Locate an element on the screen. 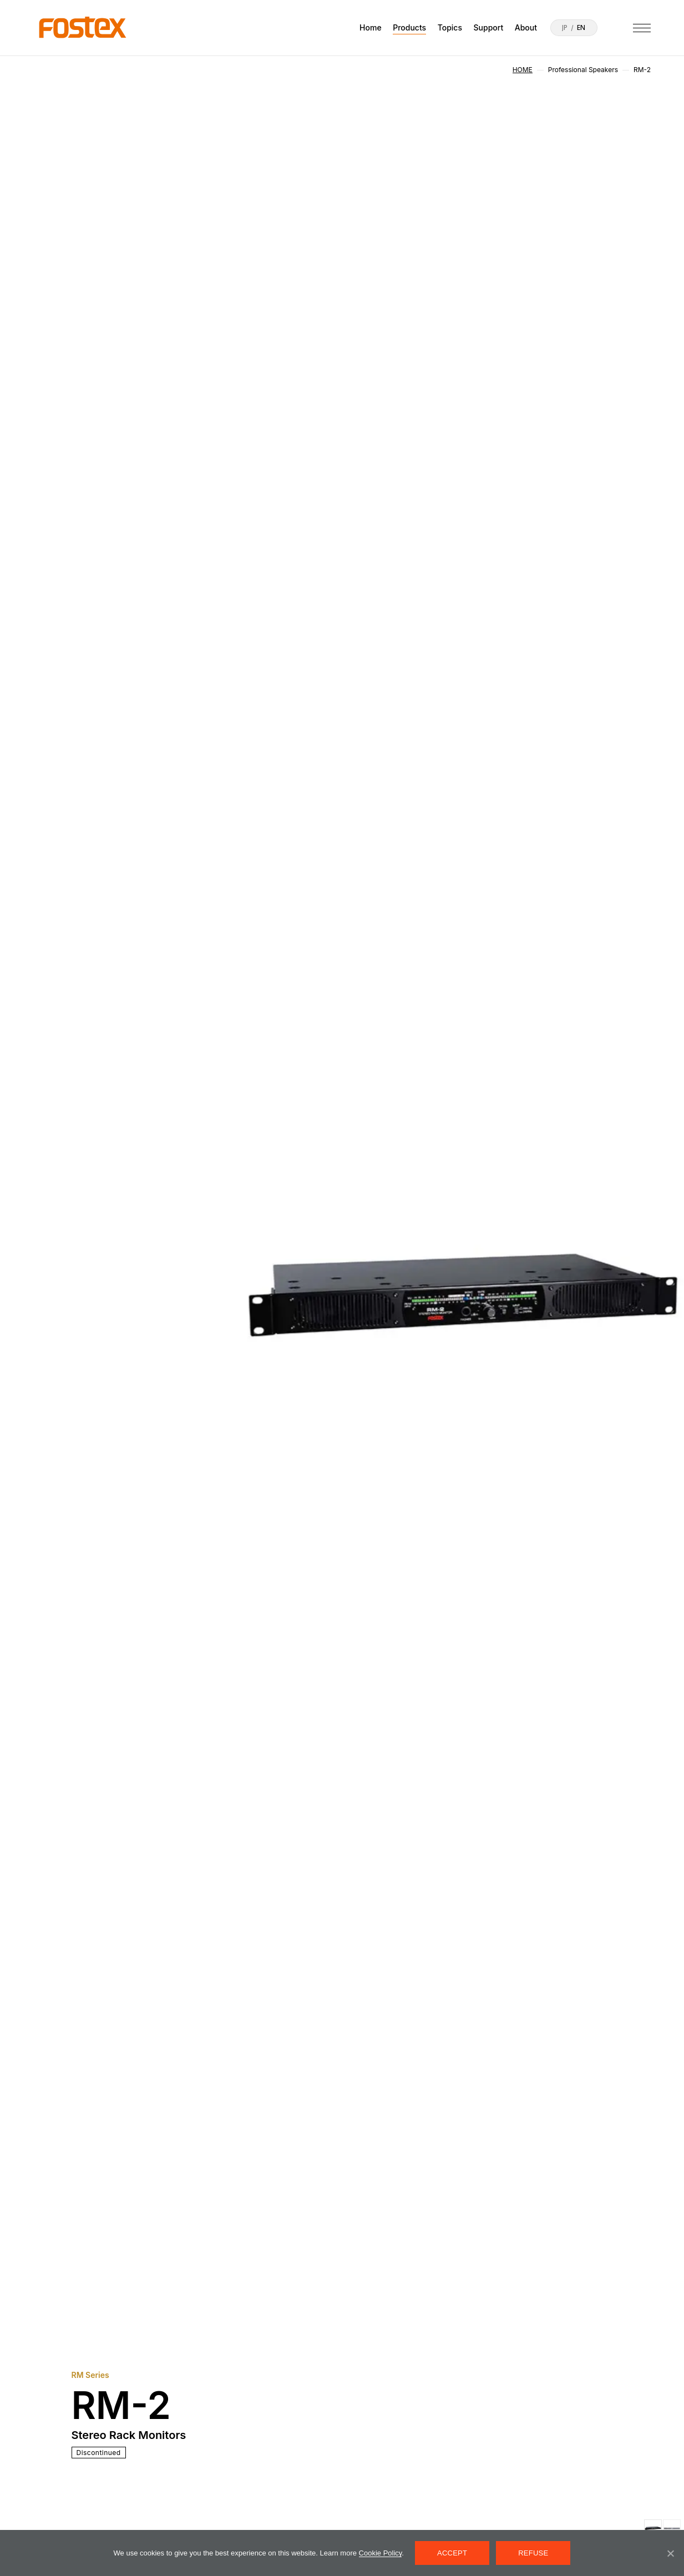 The image size is (684, 2576). HOME is located at coordinates (523, 70).